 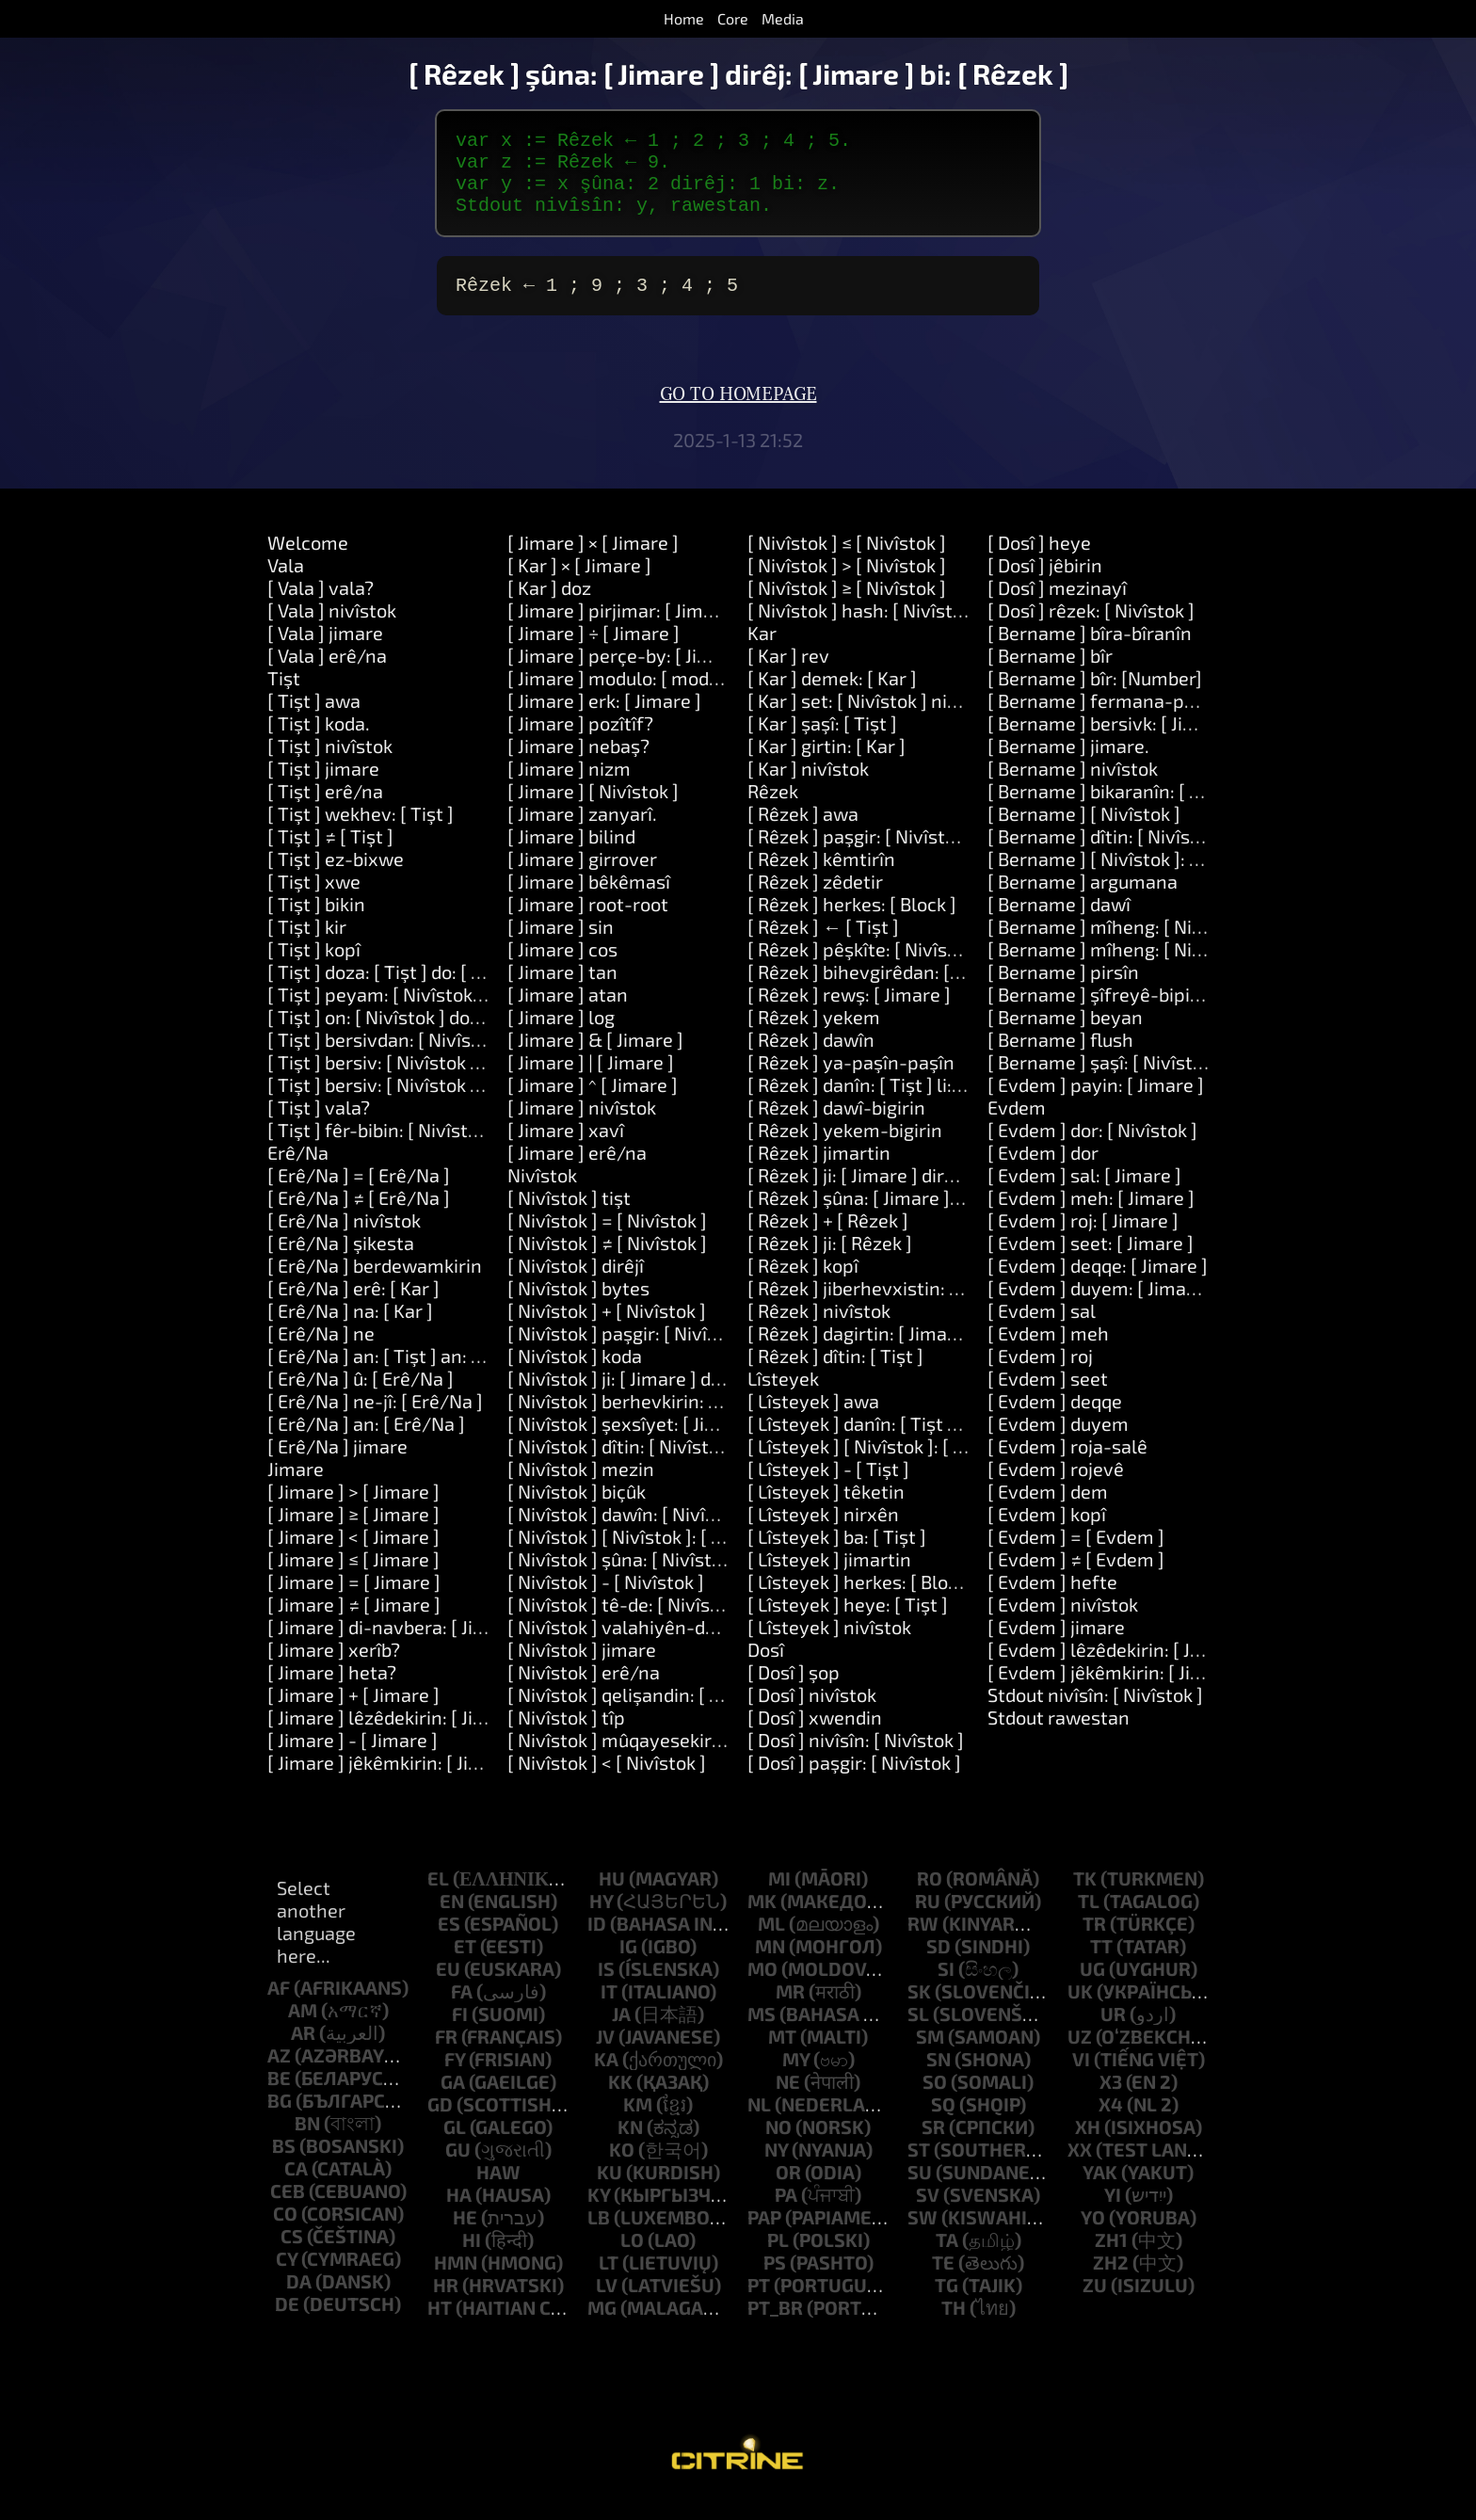 I want to click on [ Lîsteyek ] herkes: [ Block ], so click(x=862, y=1600).